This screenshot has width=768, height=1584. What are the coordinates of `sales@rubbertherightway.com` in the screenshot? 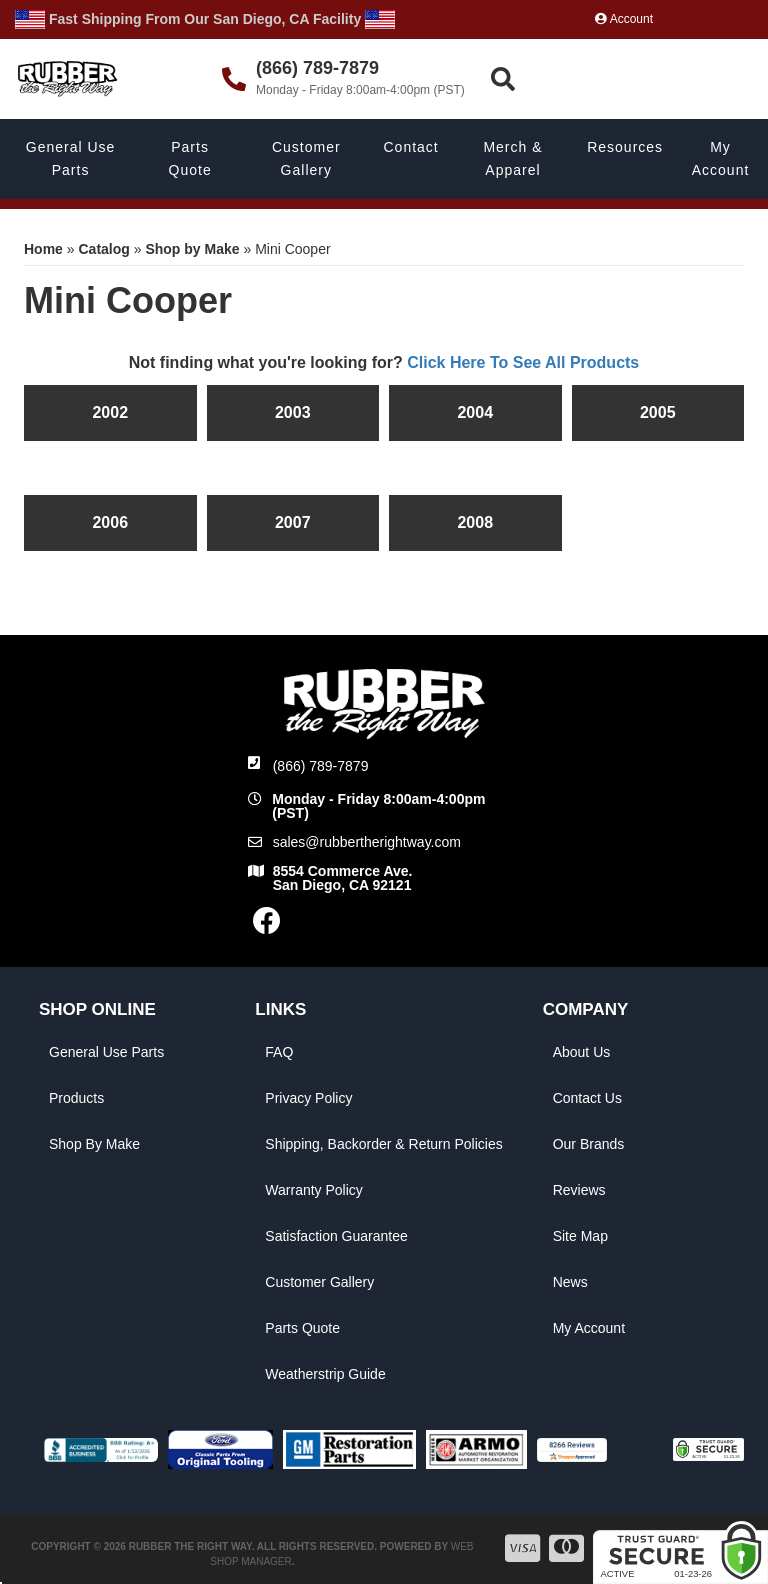 It's located at (367, 842).